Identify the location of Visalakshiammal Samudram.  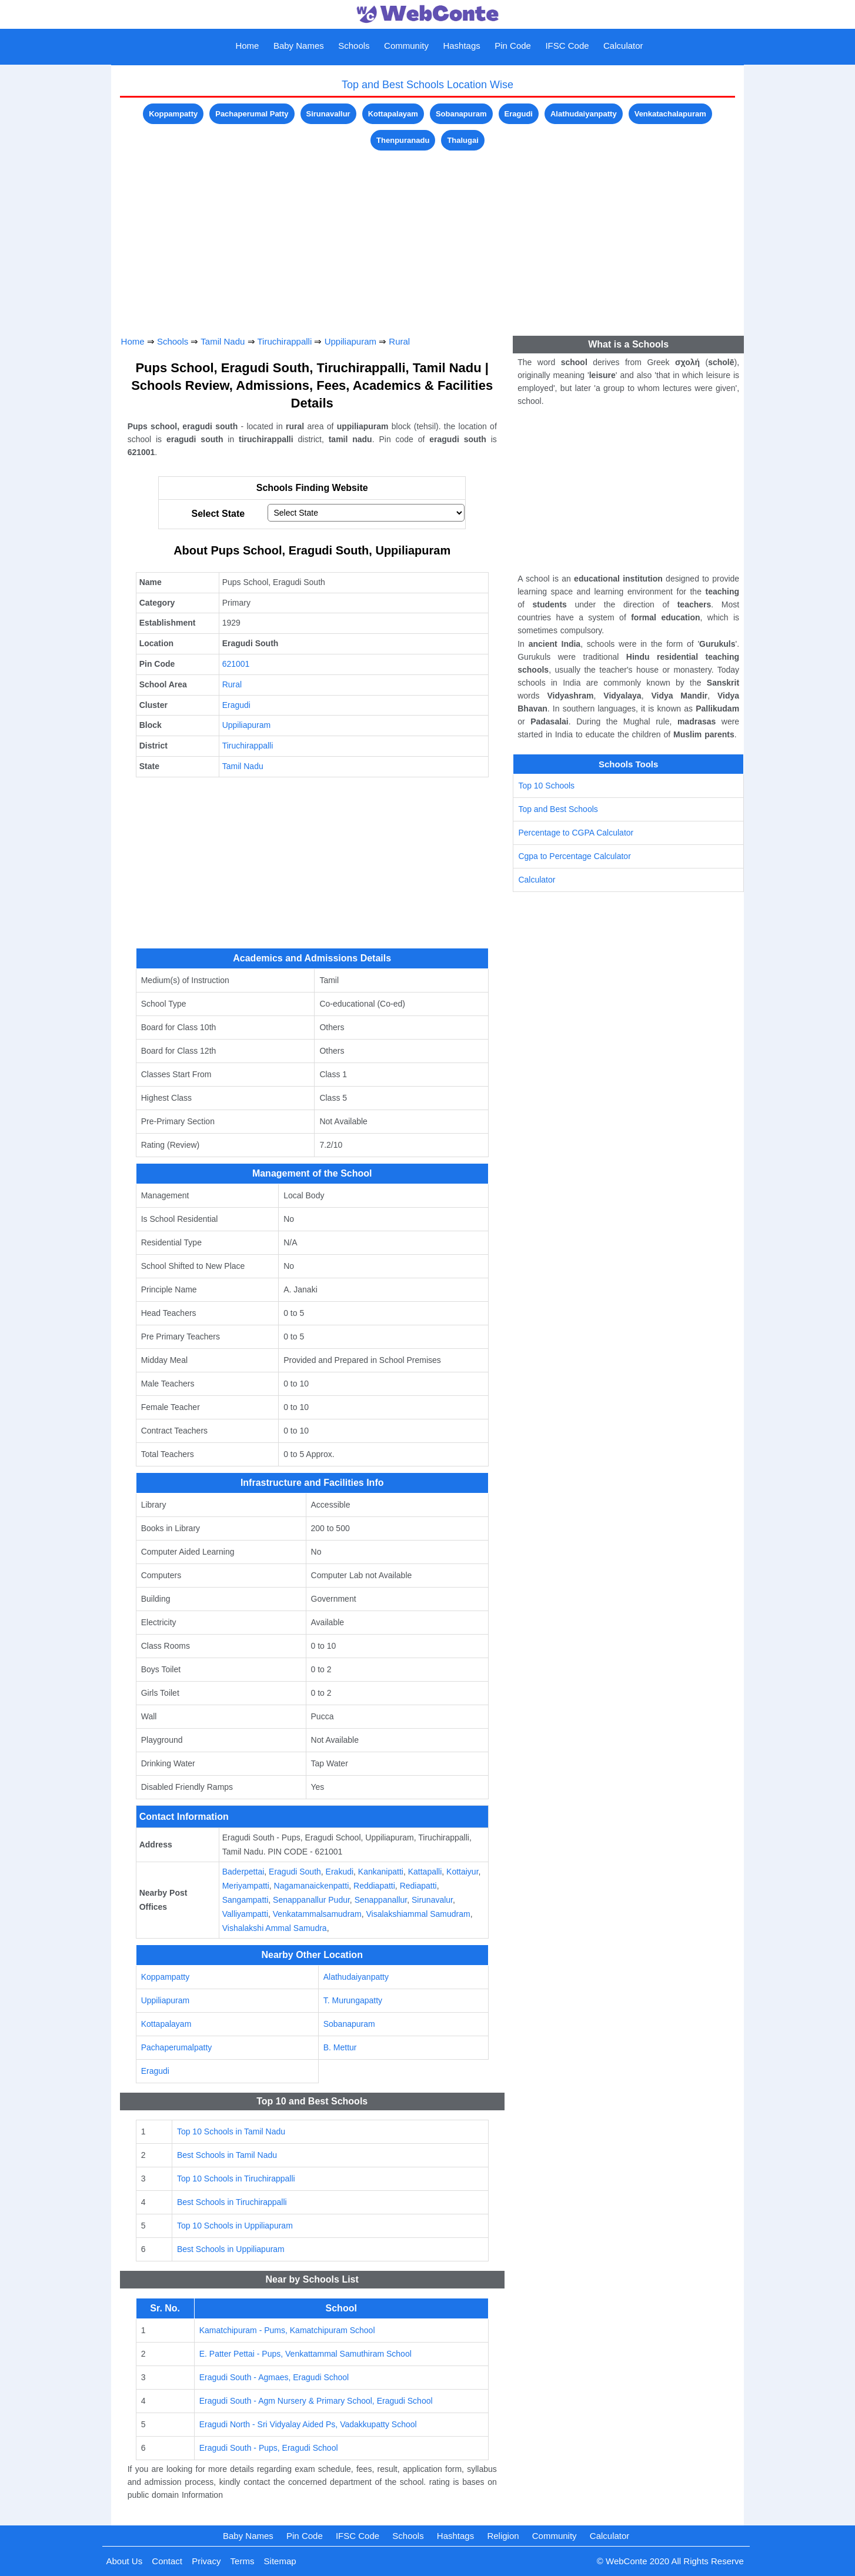
(418, 1914).